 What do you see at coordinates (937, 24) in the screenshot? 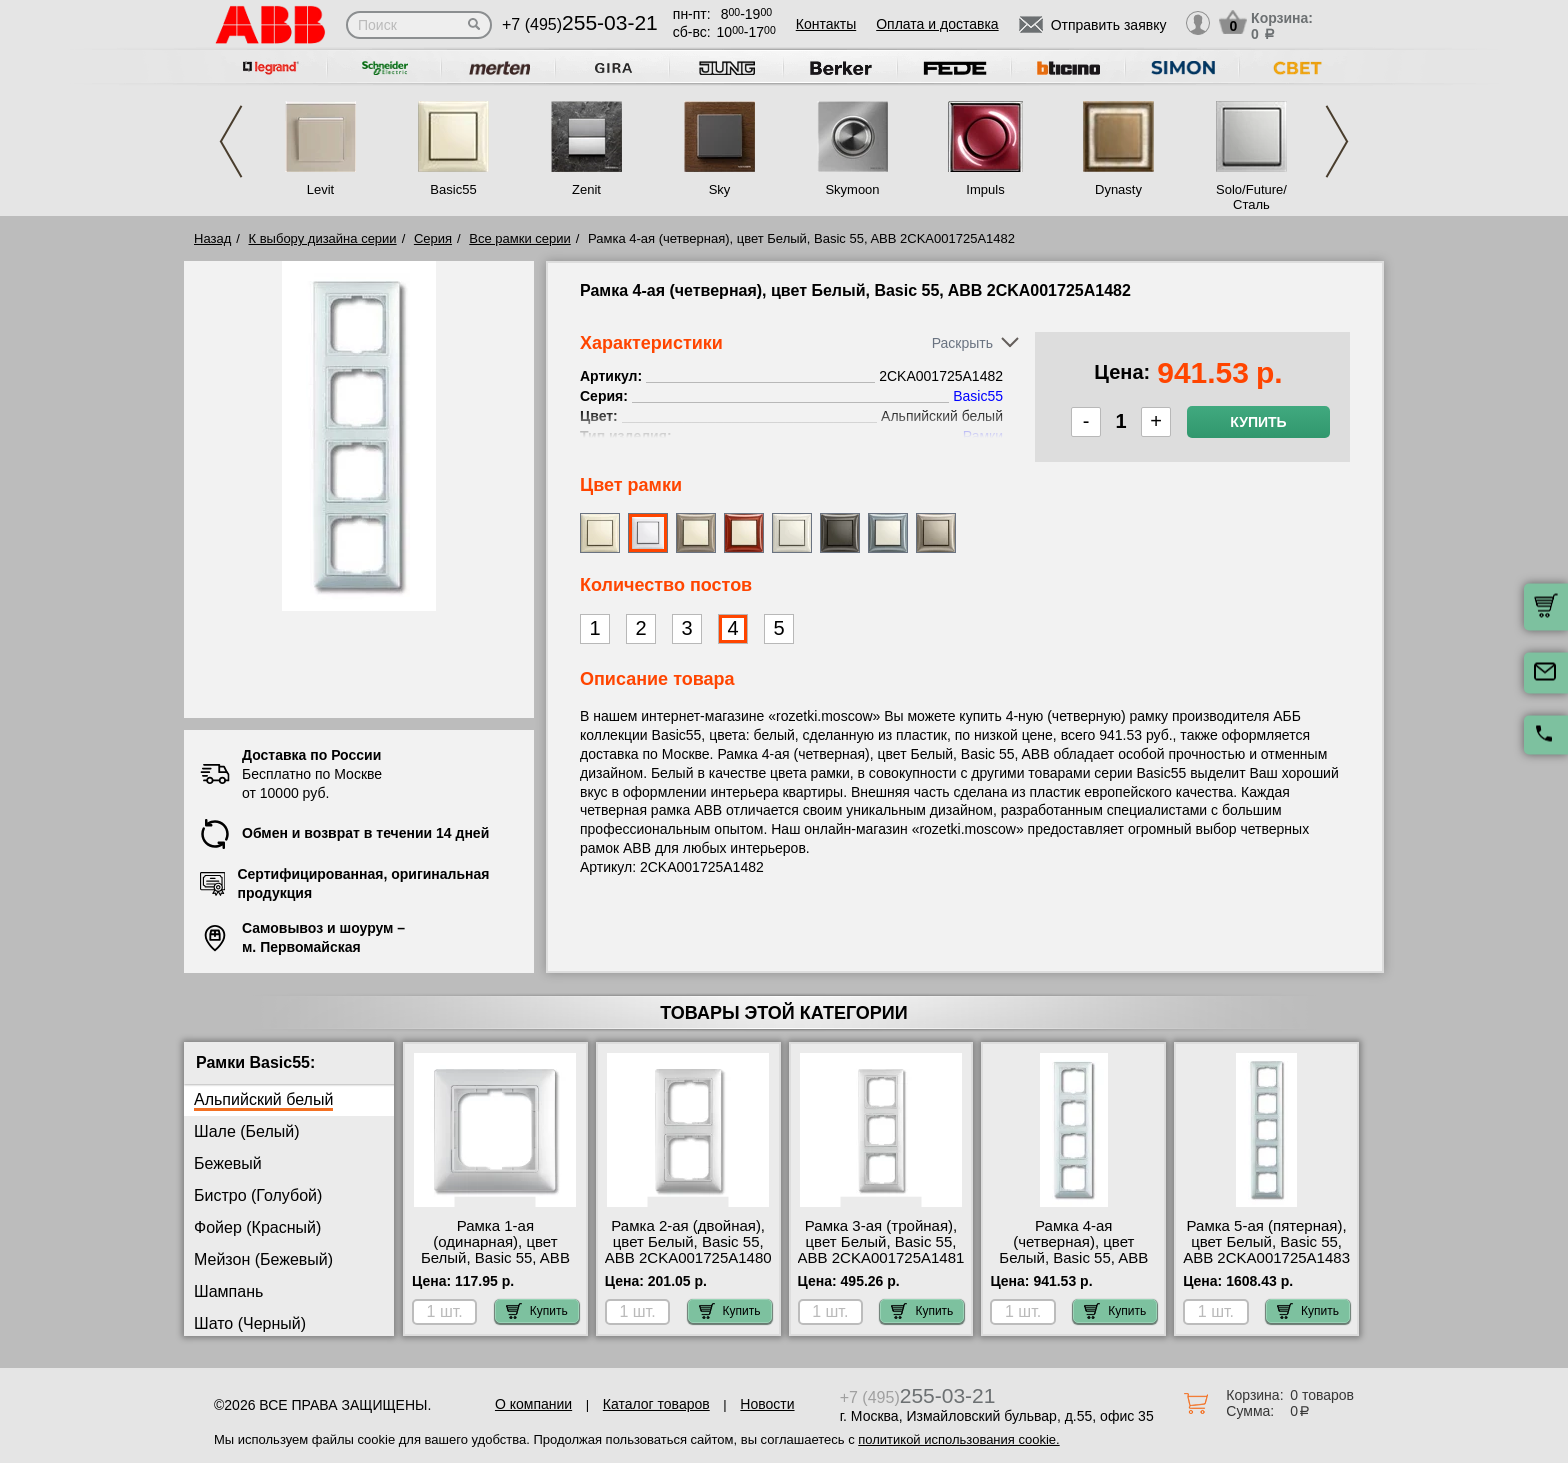
I see `Оплата и доставка` at bounding box center [937, 24].